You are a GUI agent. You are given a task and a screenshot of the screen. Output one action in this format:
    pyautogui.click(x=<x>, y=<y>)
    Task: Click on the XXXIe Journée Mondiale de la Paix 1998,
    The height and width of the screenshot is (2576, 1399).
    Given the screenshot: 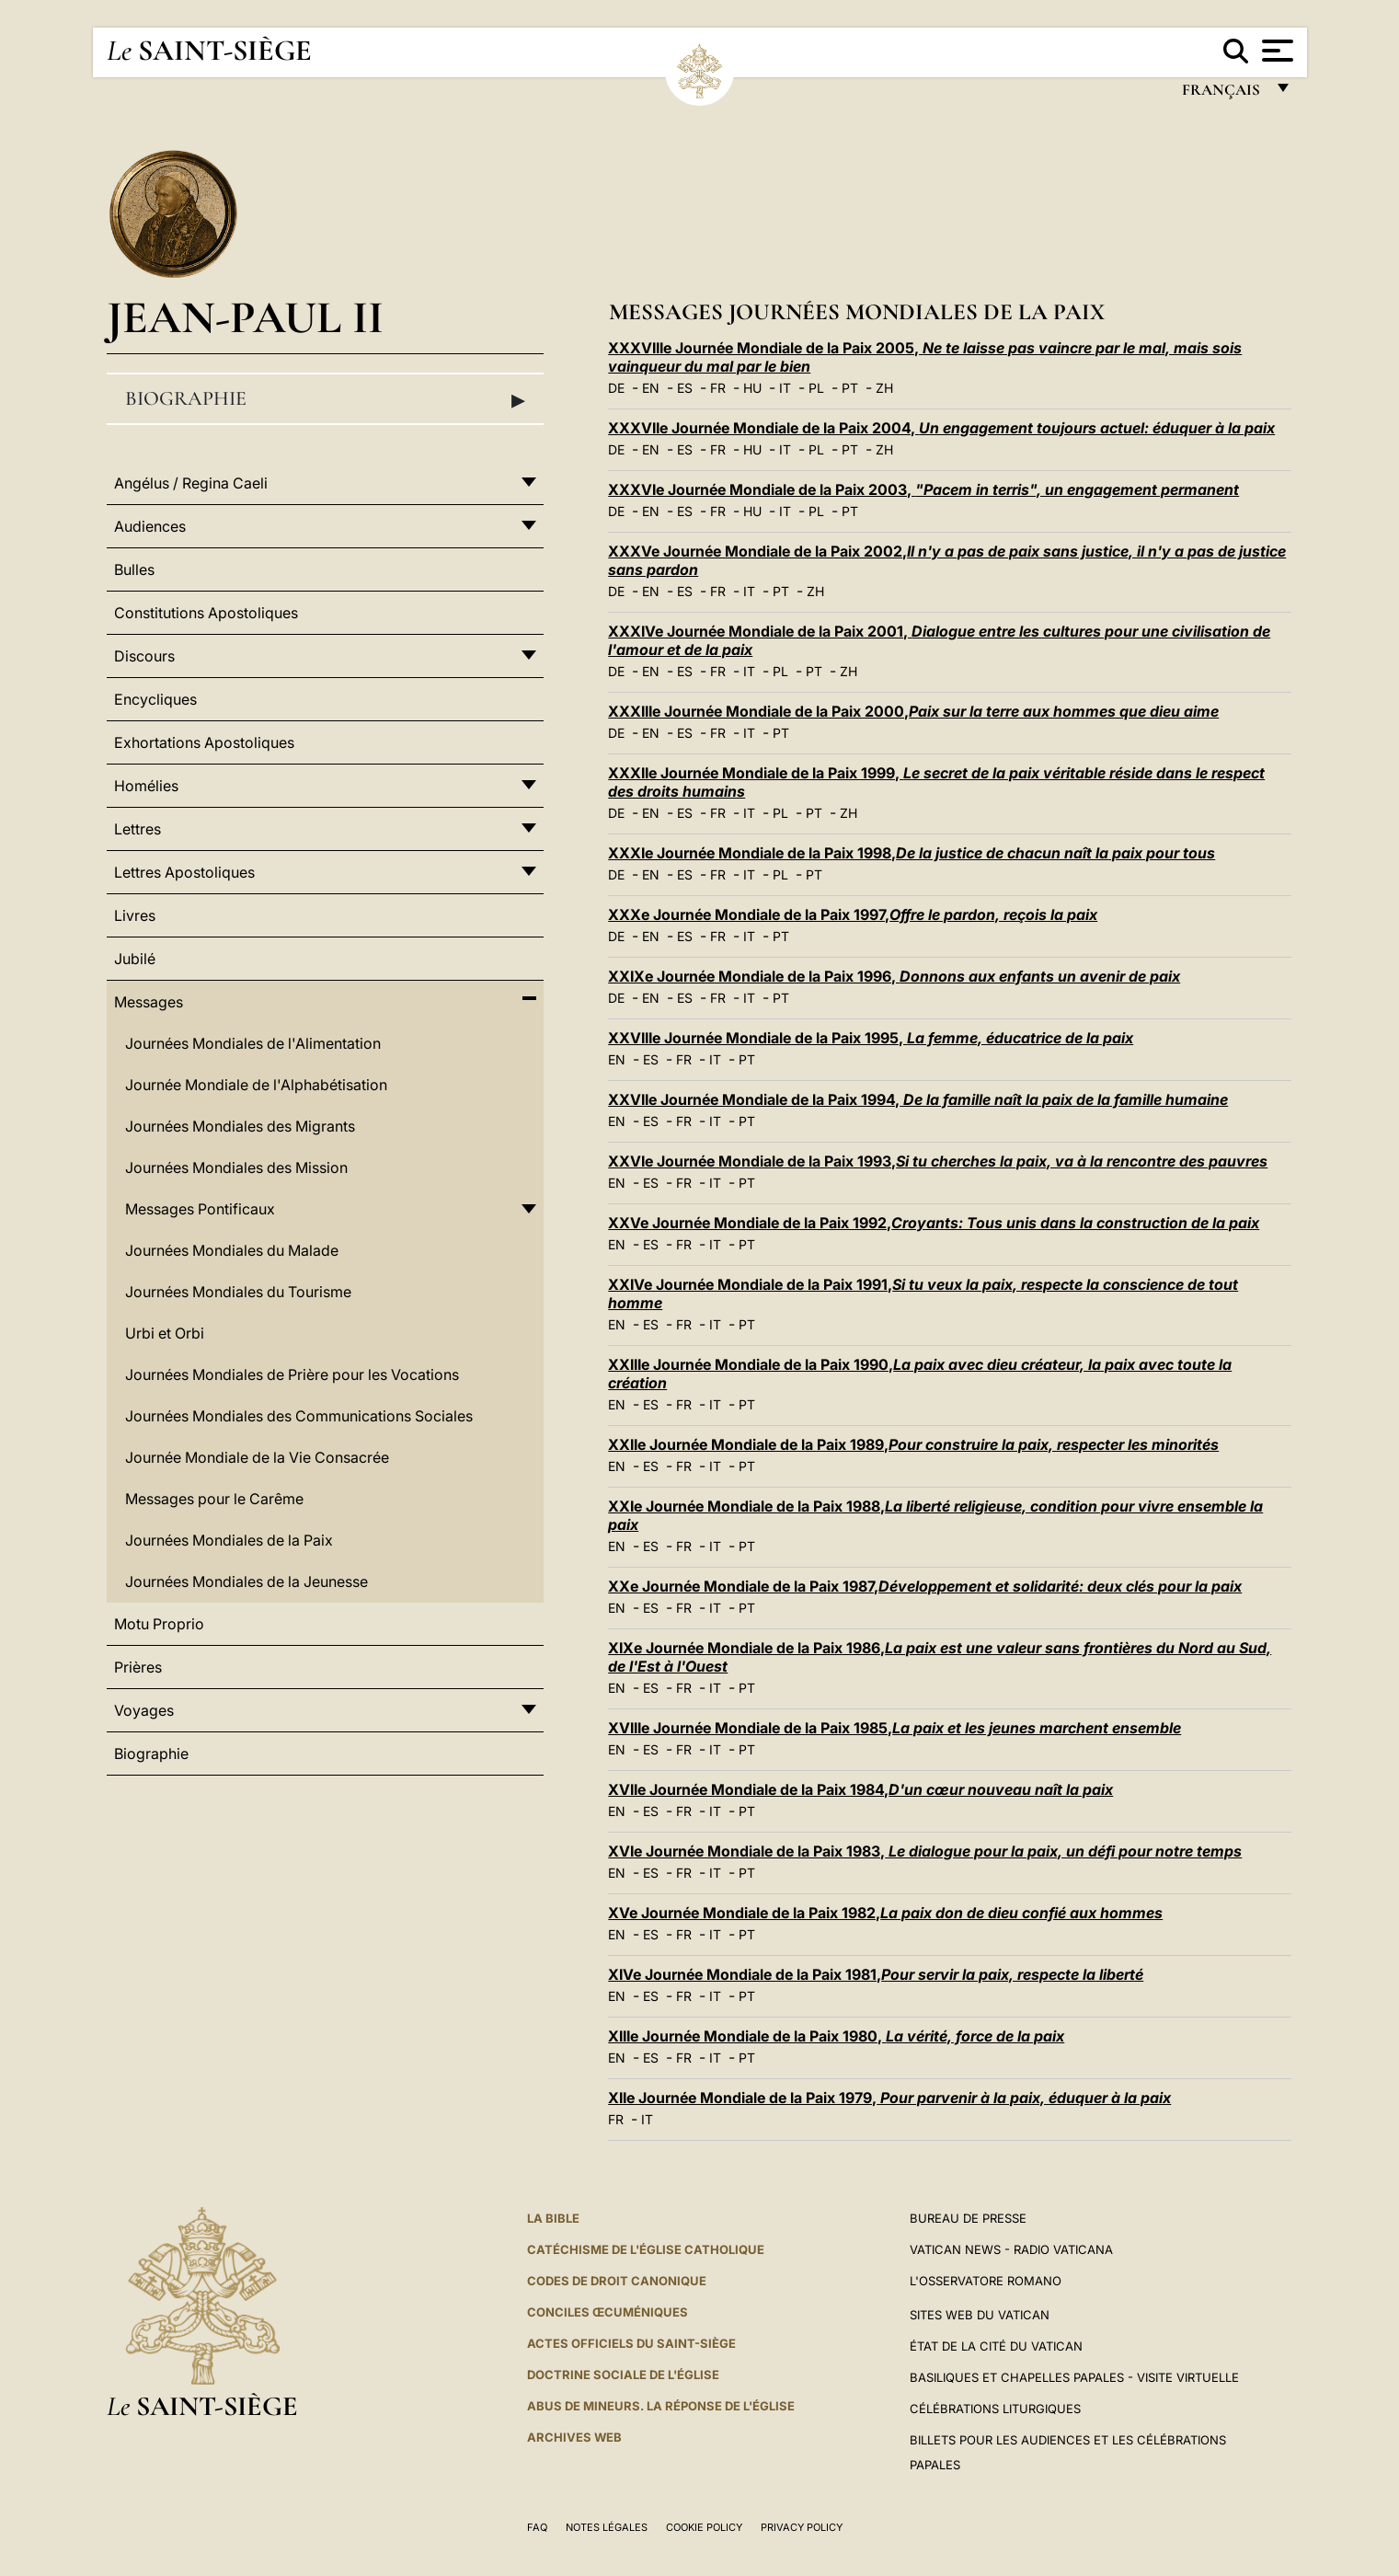 What is the action you would take?
    pyautogui.click(x=911, y=853)
    